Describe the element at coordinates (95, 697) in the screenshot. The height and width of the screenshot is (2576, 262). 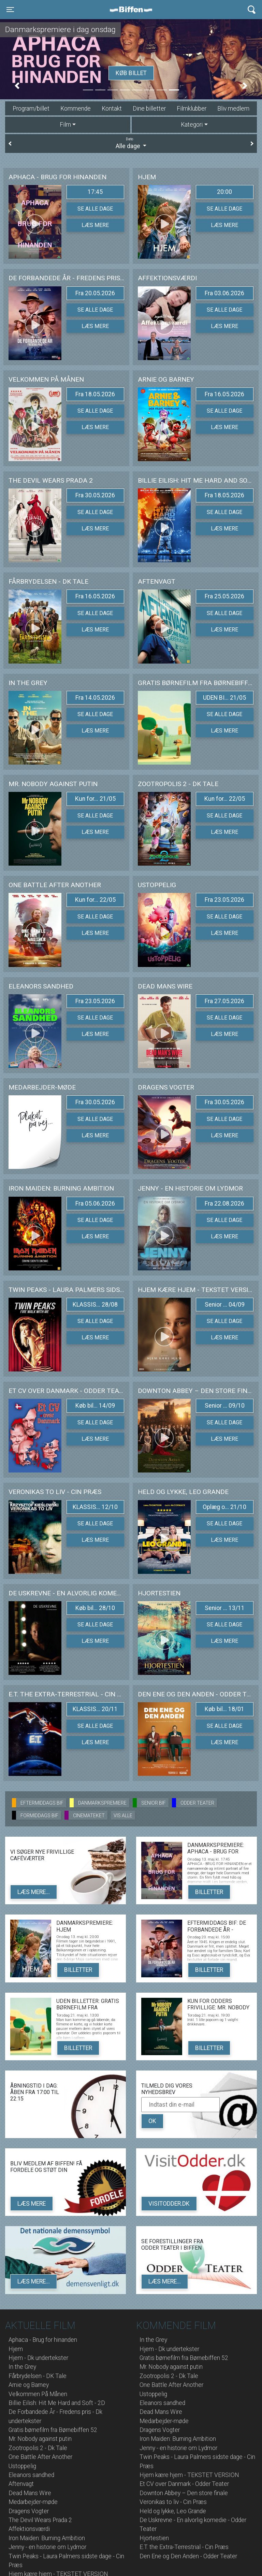
I see `Fra 14.05.2026` at that location.